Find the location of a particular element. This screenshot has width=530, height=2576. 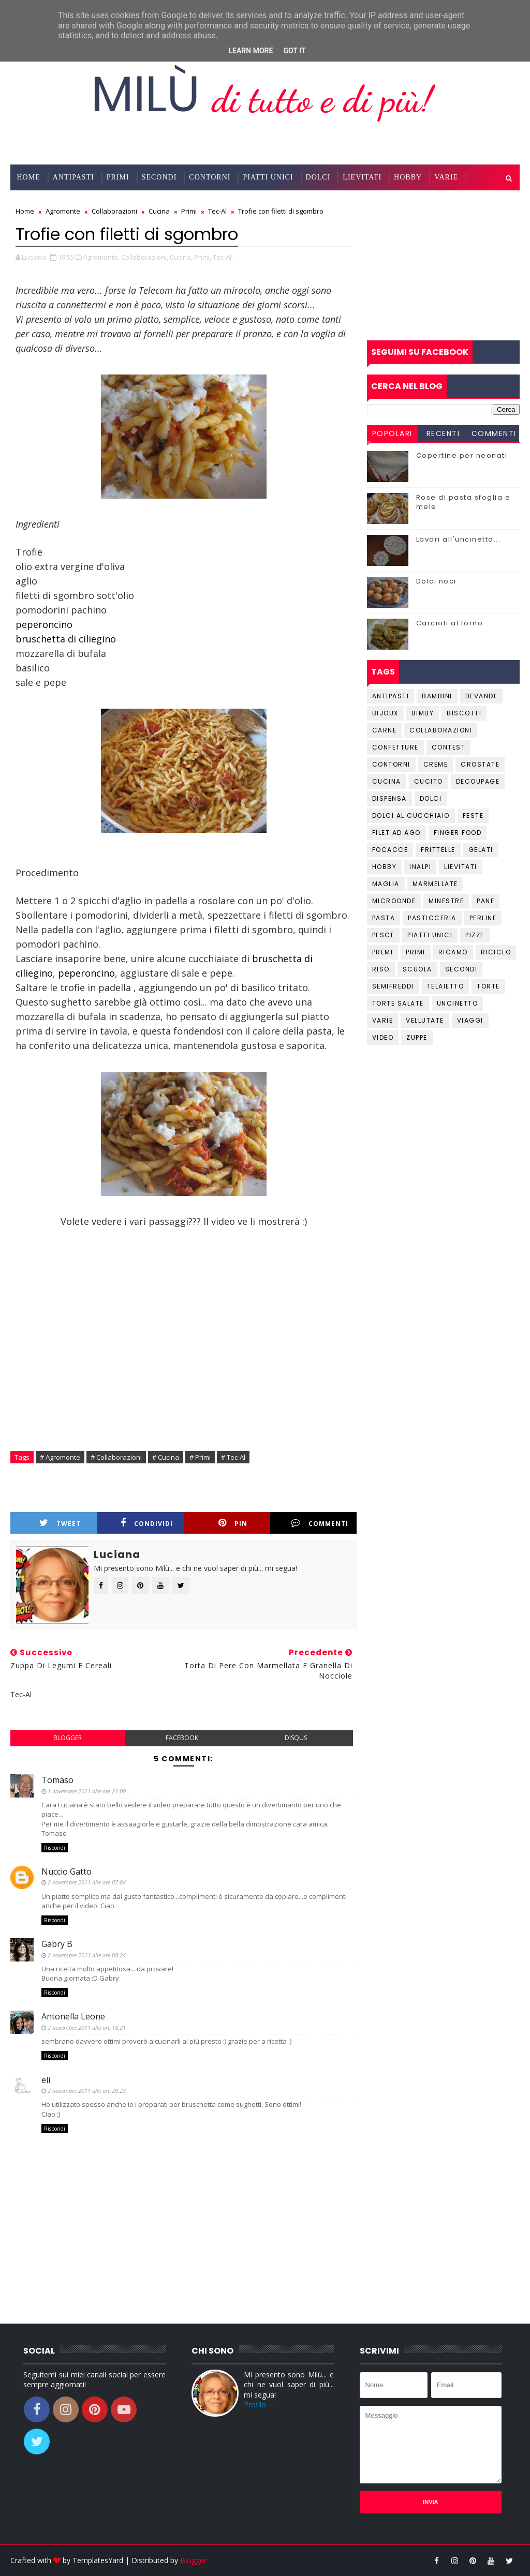

# Cucina is located at coordinates (165, 1457).